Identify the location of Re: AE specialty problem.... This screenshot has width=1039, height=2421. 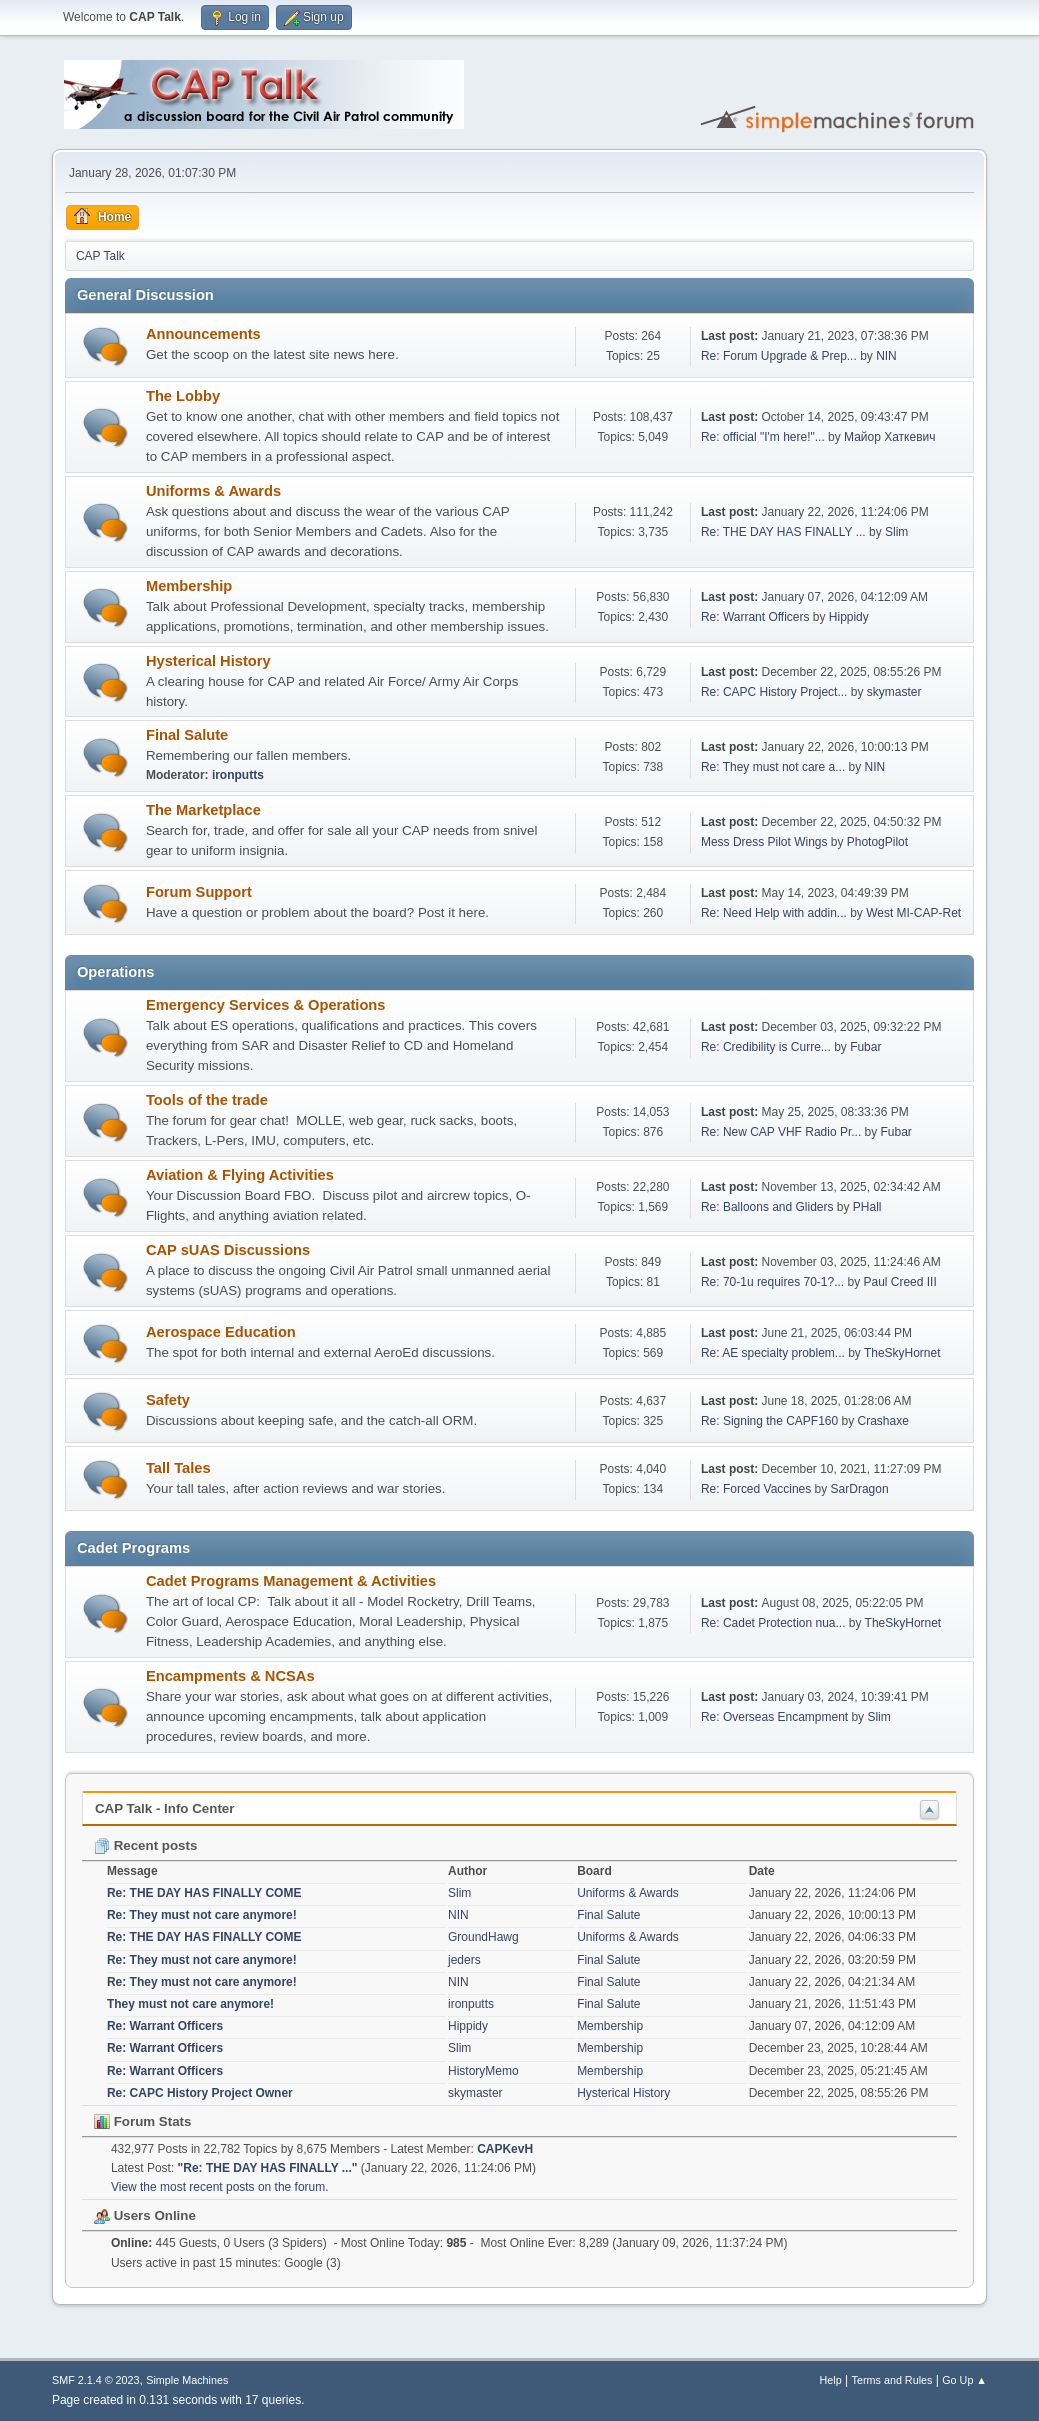
(773, 1353).